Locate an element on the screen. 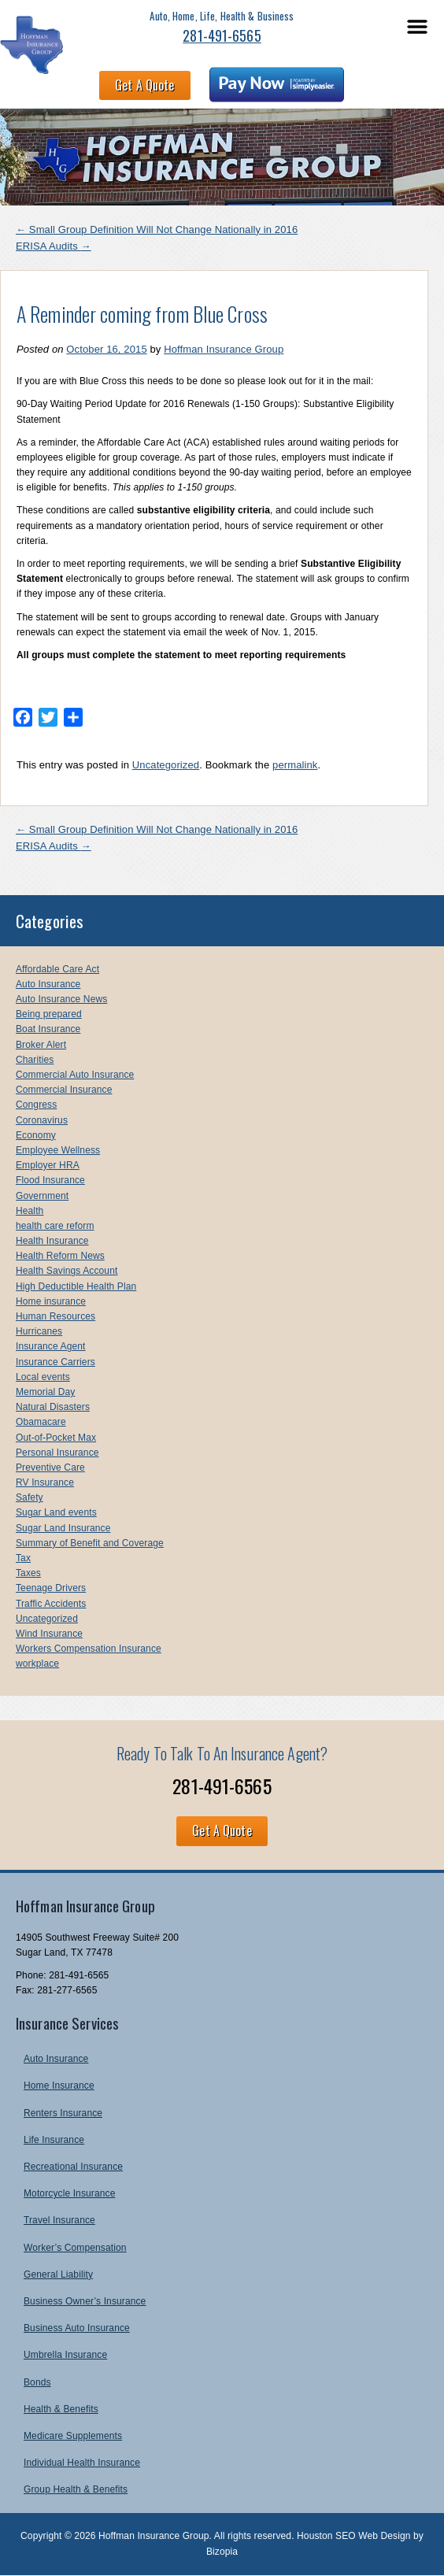  Coronavirus is located at coordinates (42, 1120).